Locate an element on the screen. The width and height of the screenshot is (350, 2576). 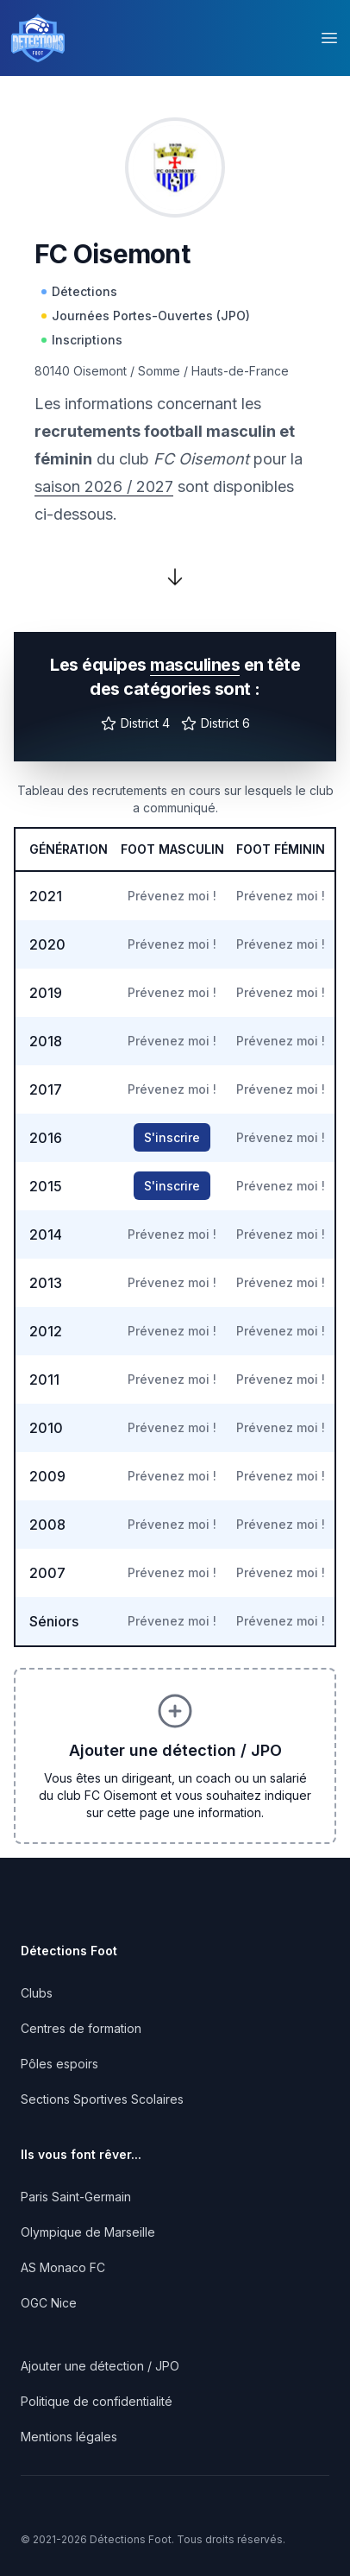
Olympique de Marseille is located at coordinates (88, 2232).